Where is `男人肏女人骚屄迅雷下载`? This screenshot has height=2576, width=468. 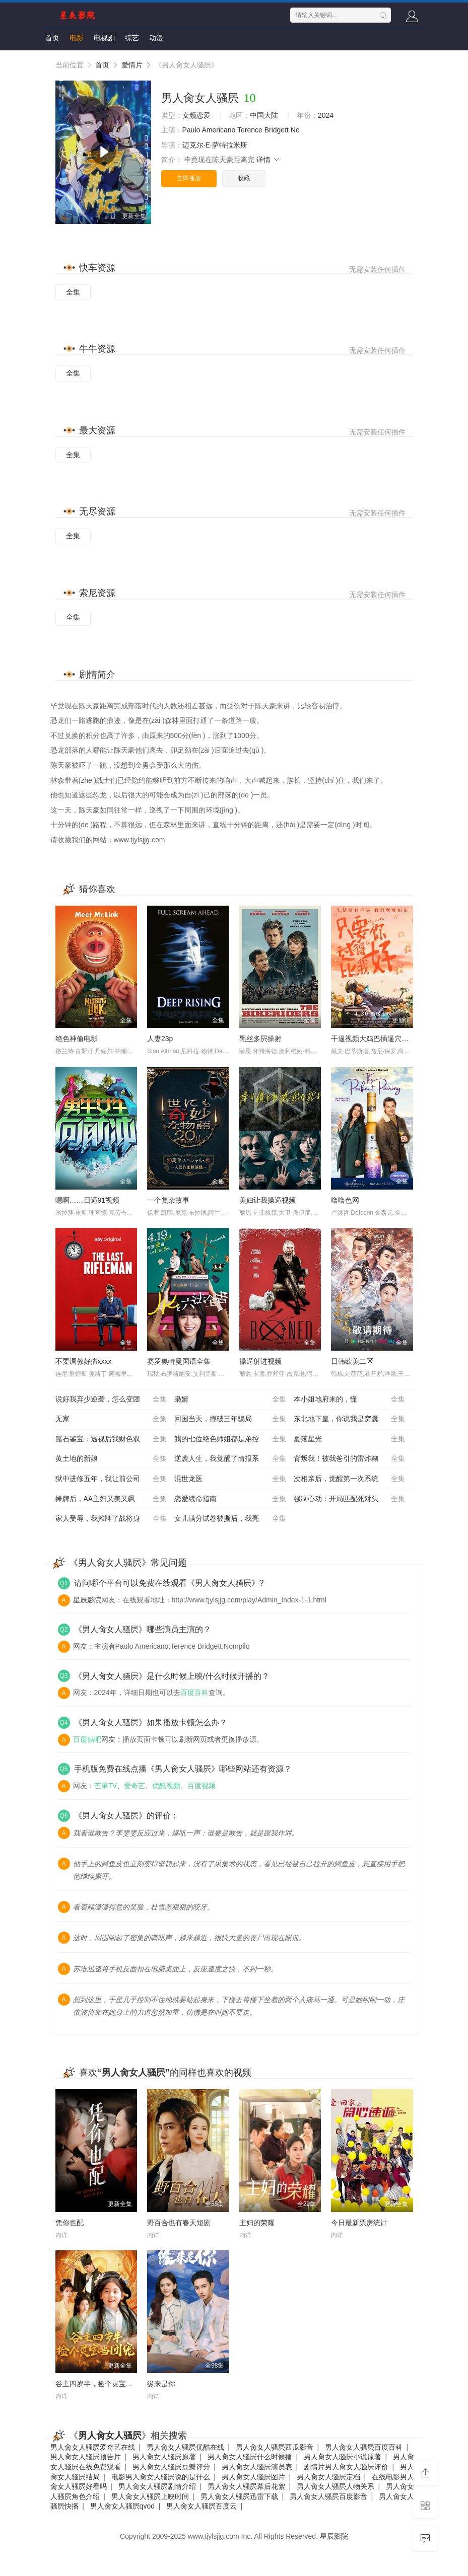 男人肏女人骚屄迅雷下载 is located at coordinates (239, 2496).